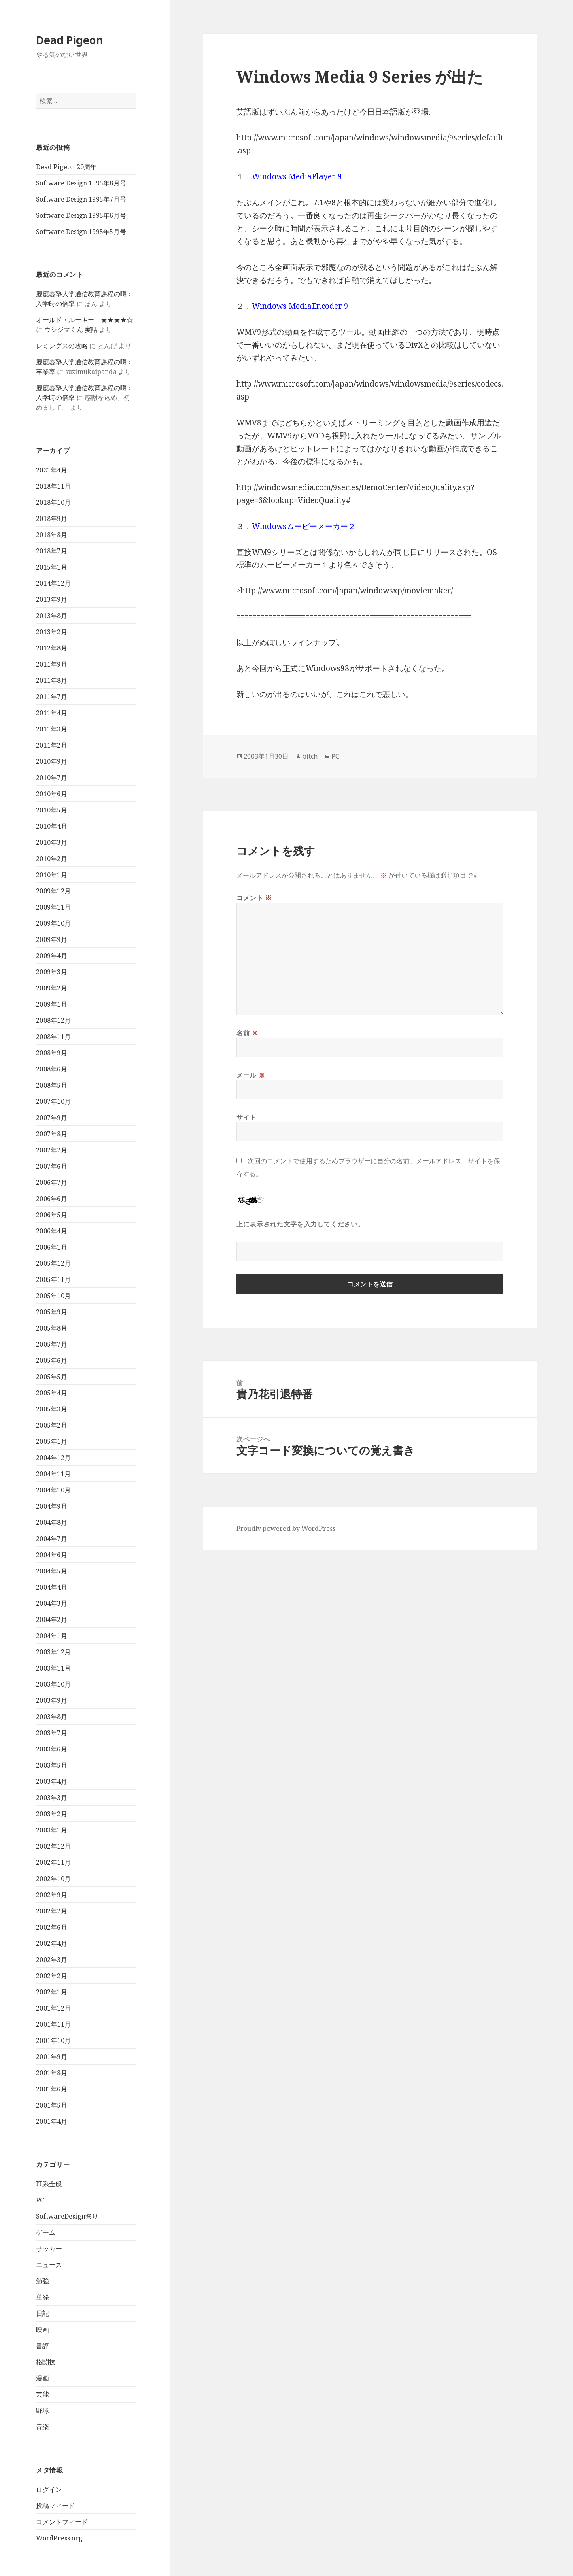  Describe the element at coordinates (51, 1150) in the screenshot. I see `2007年7月` at that location.